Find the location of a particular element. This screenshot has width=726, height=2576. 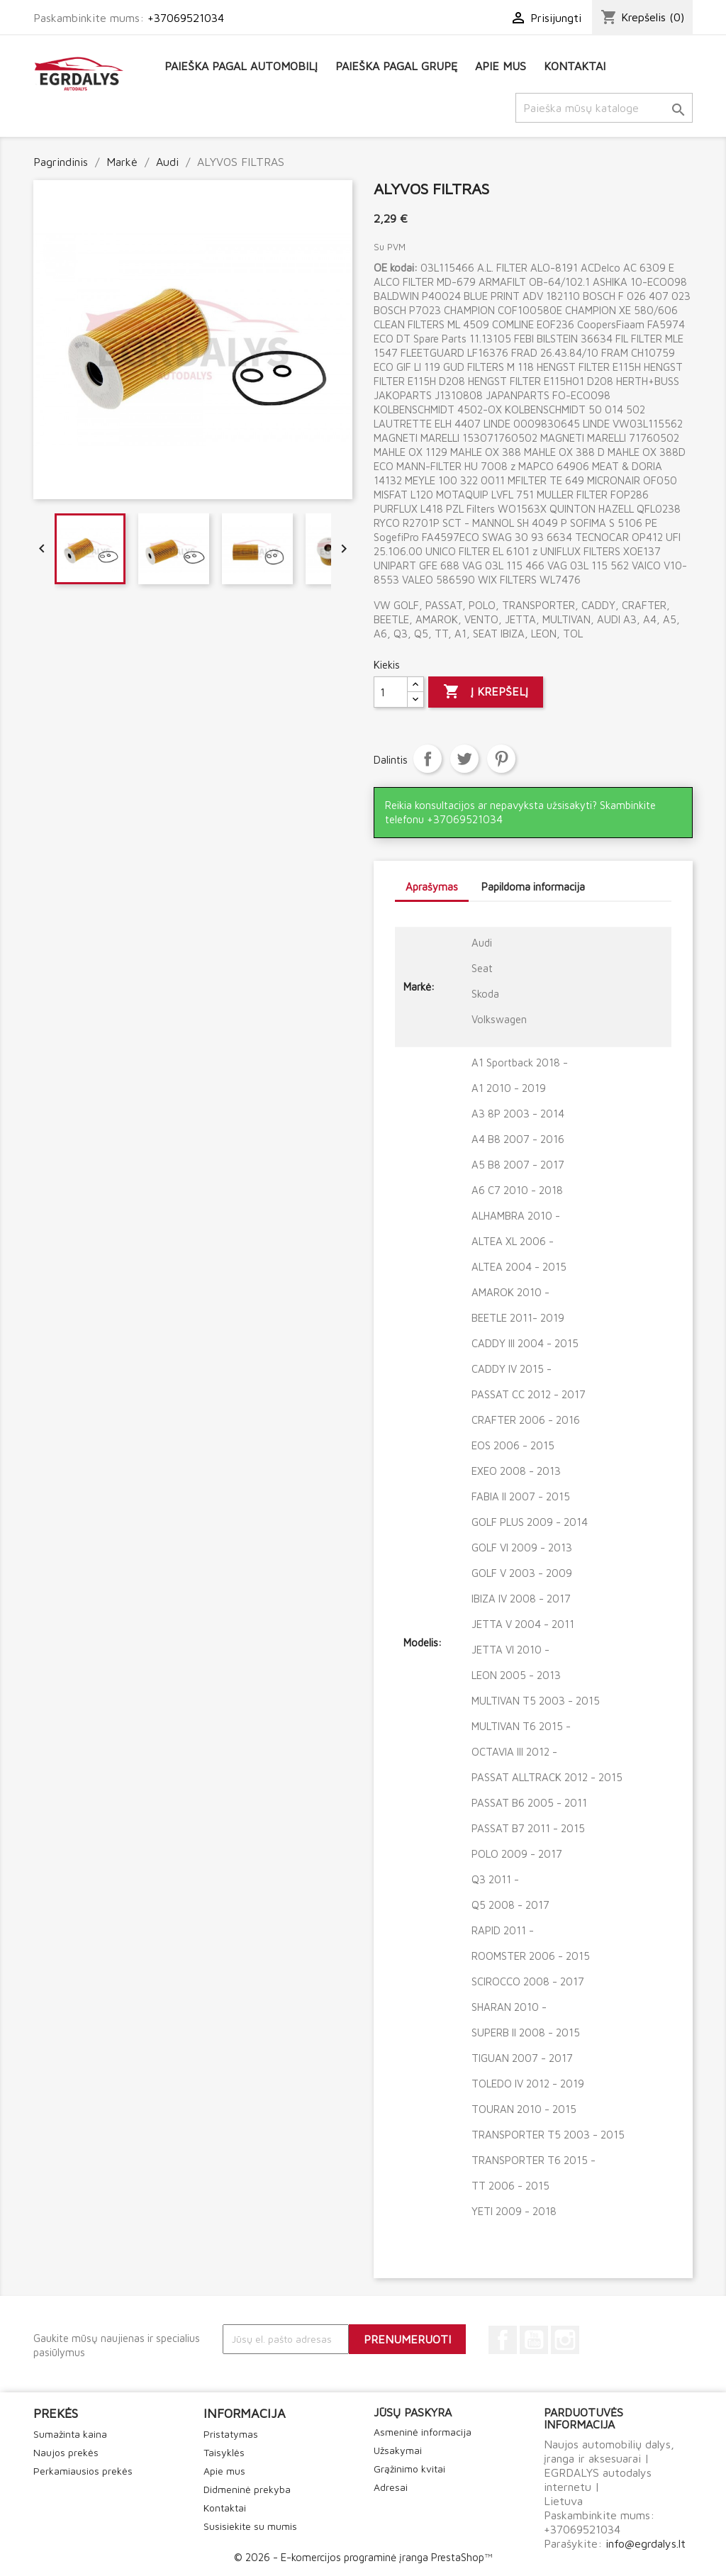

Jūsų paskyra is located at coordinates (413, 2412).